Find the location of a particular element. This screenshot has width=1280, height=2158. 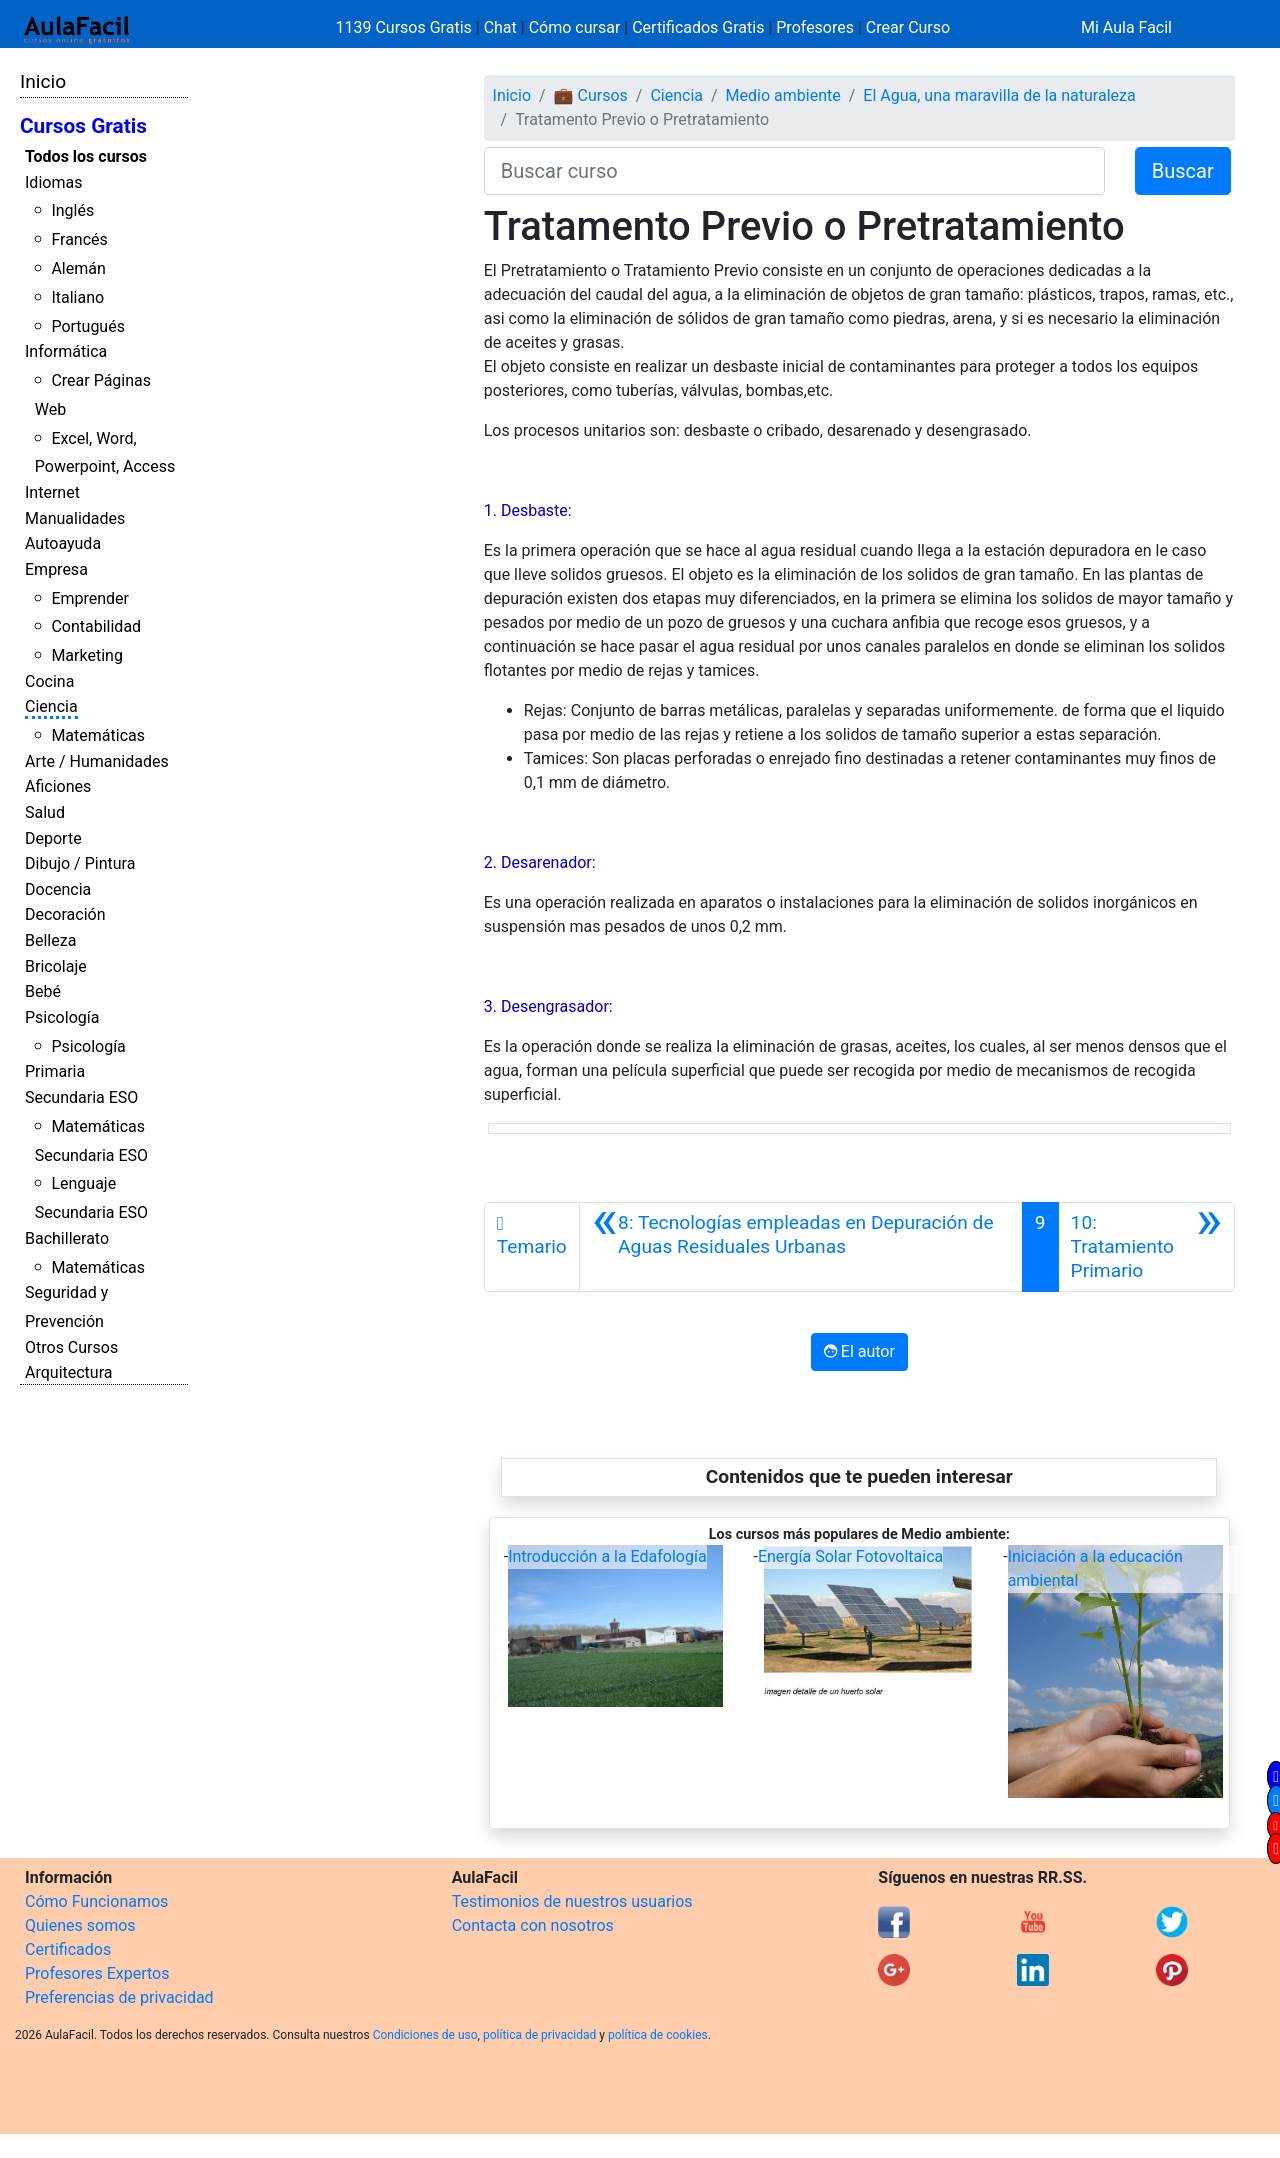

Informática is located at coordinates (66, 351).